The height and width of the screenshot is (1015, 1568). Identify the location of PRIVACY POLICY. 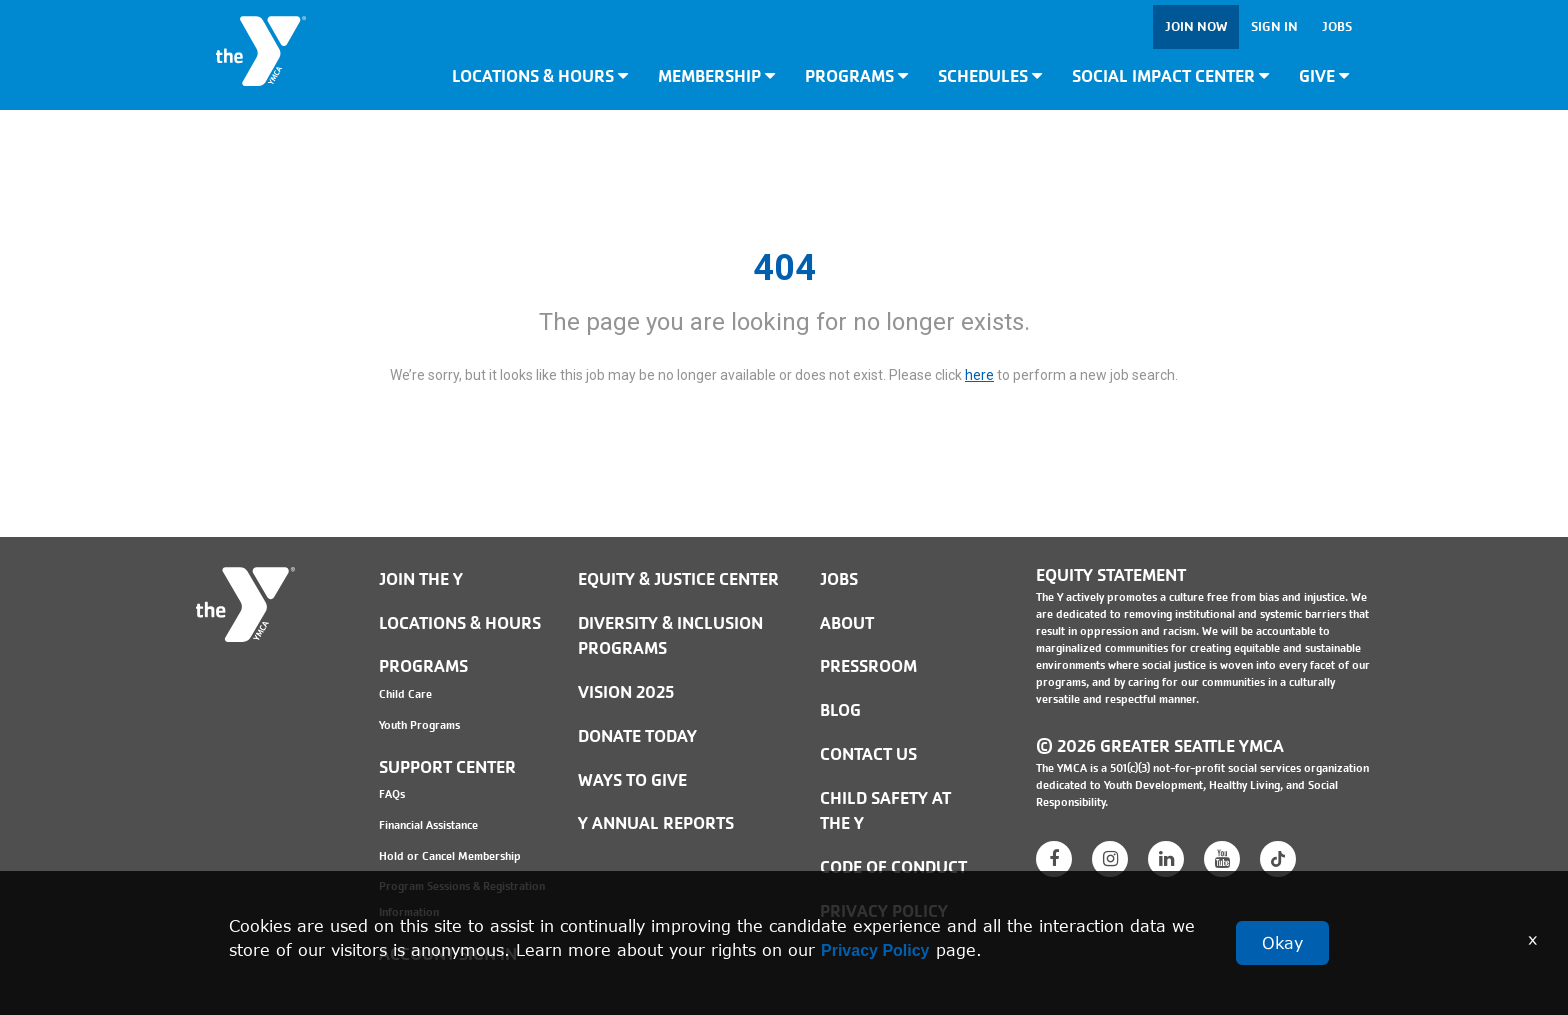
(884, 911).